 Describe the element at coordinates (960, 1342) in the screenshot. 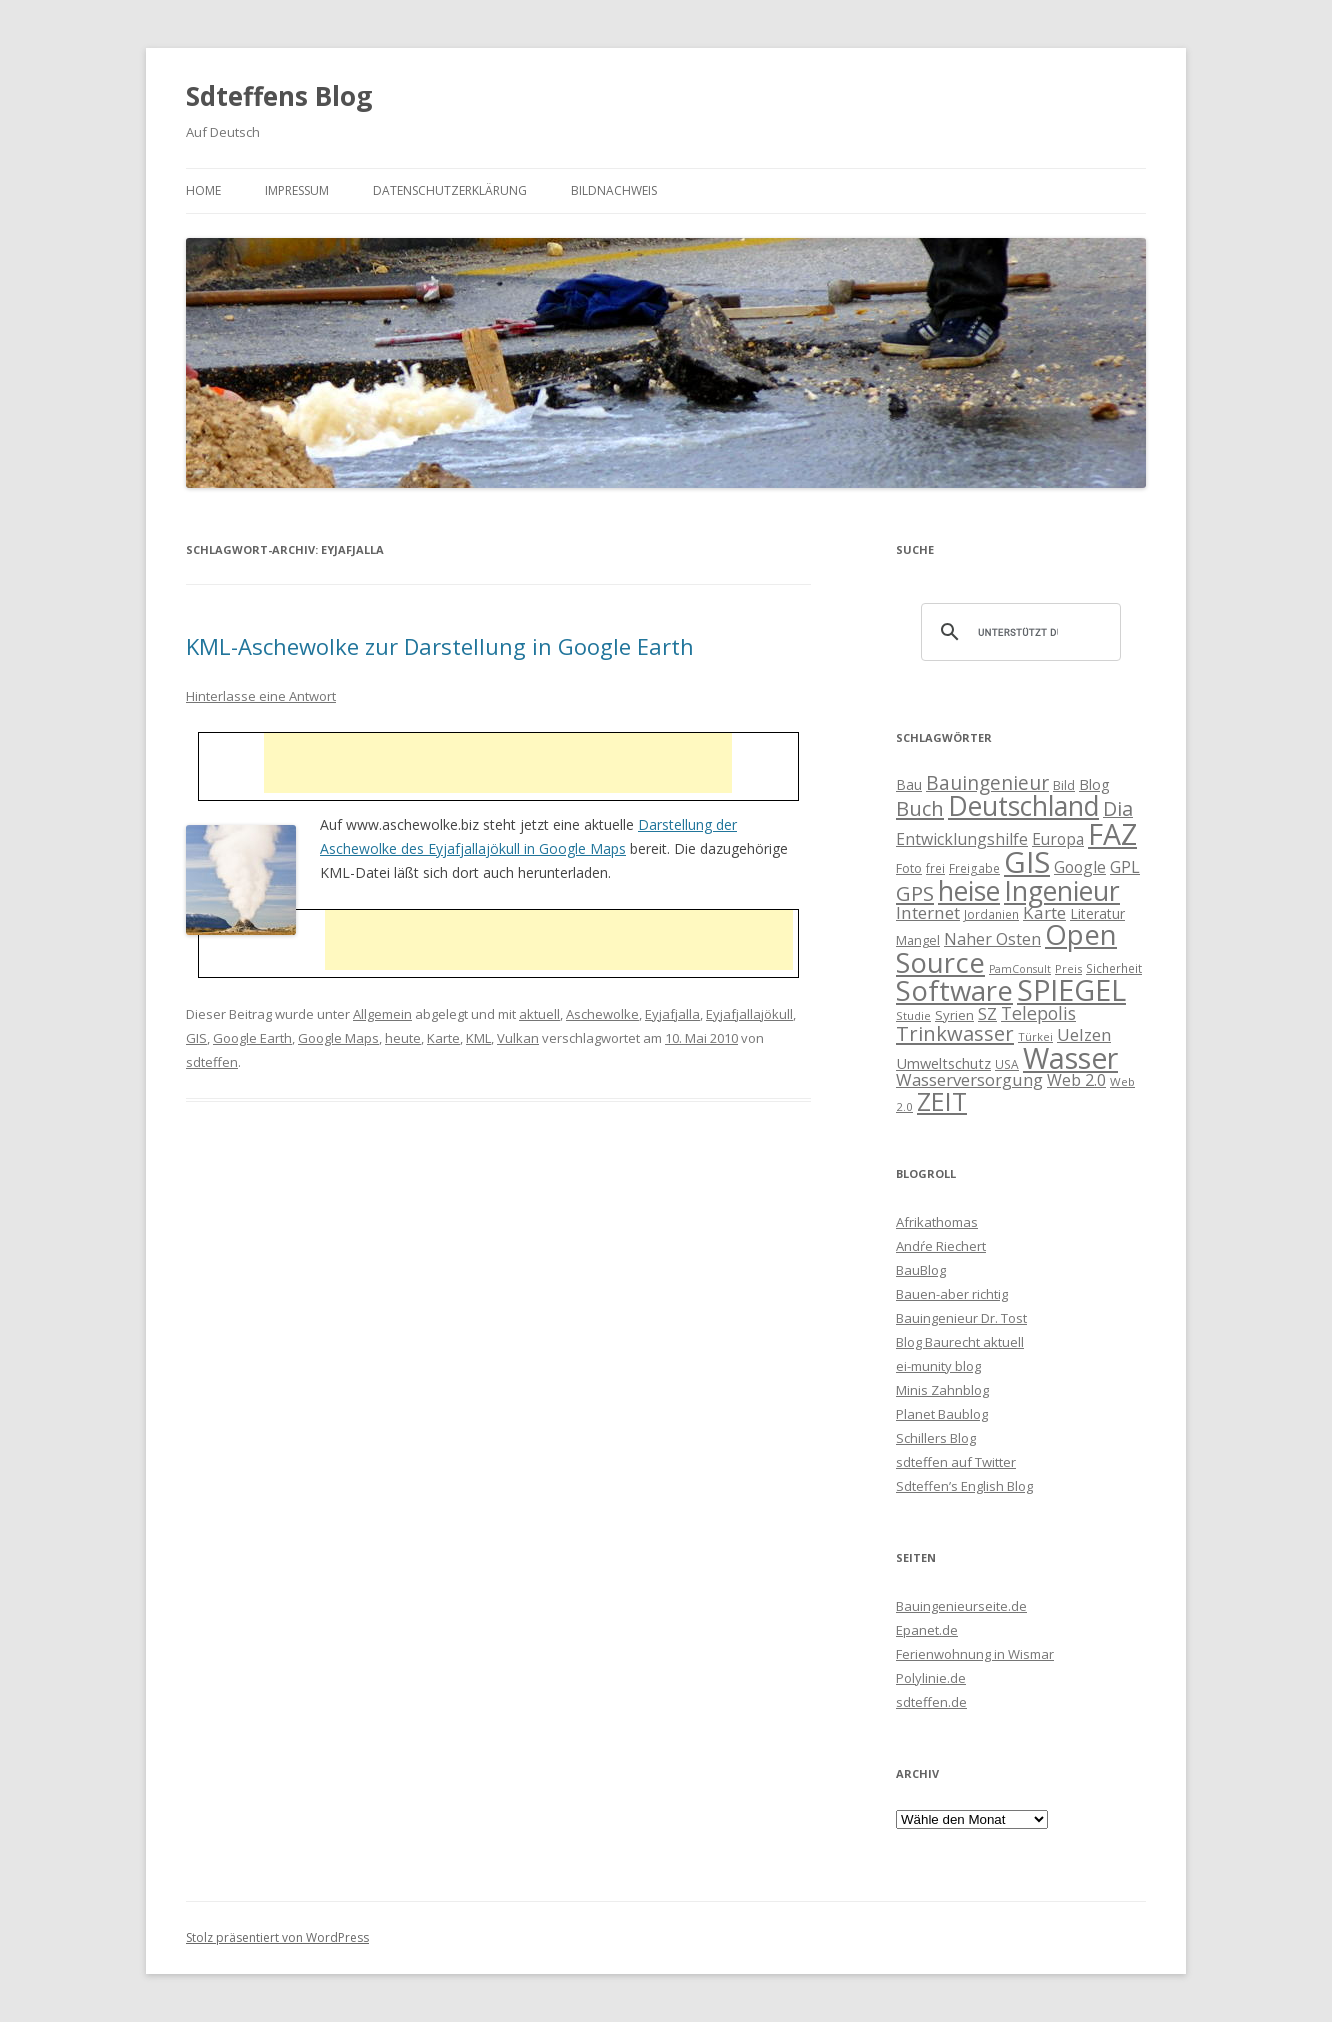

I see `Blog Baurecht aktuell` at that location.